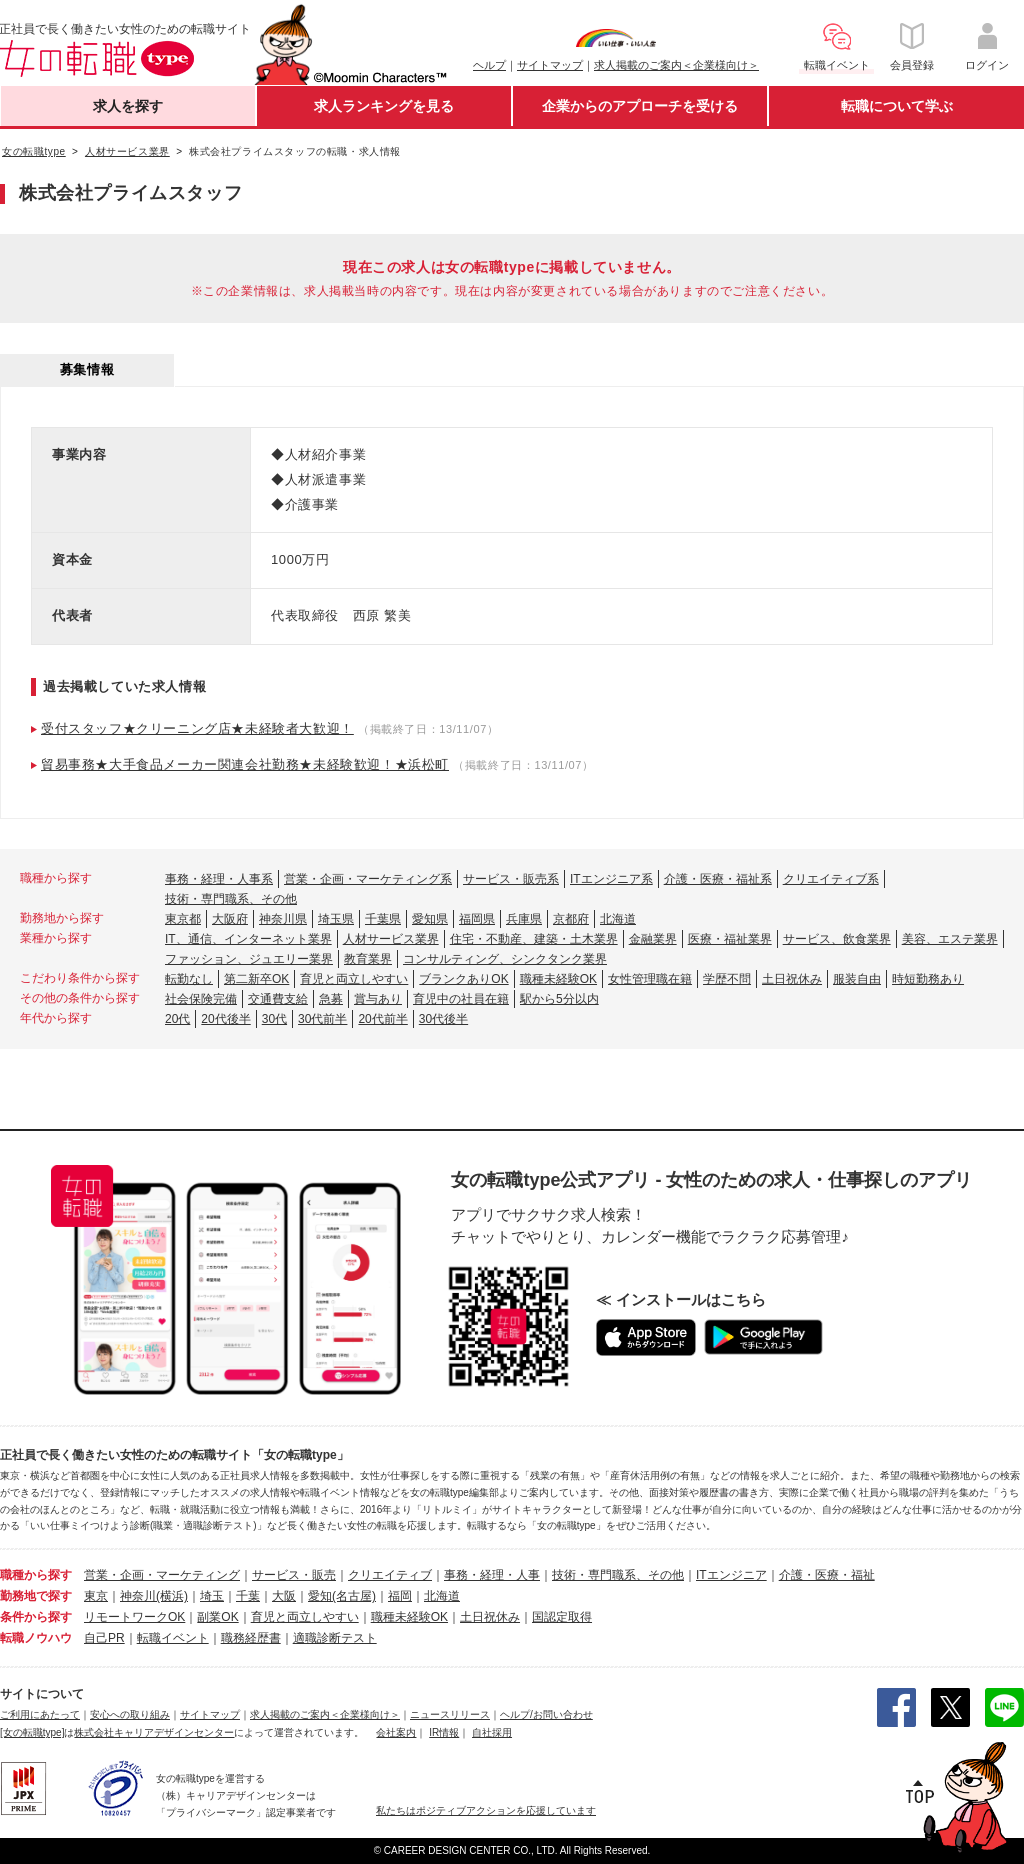 The height and width of the screenshot is (1864, 1024). What do you see at coordinates (104, 1638) in the screenshot?
I see `自己PR` at bounding box center [104, 1638].